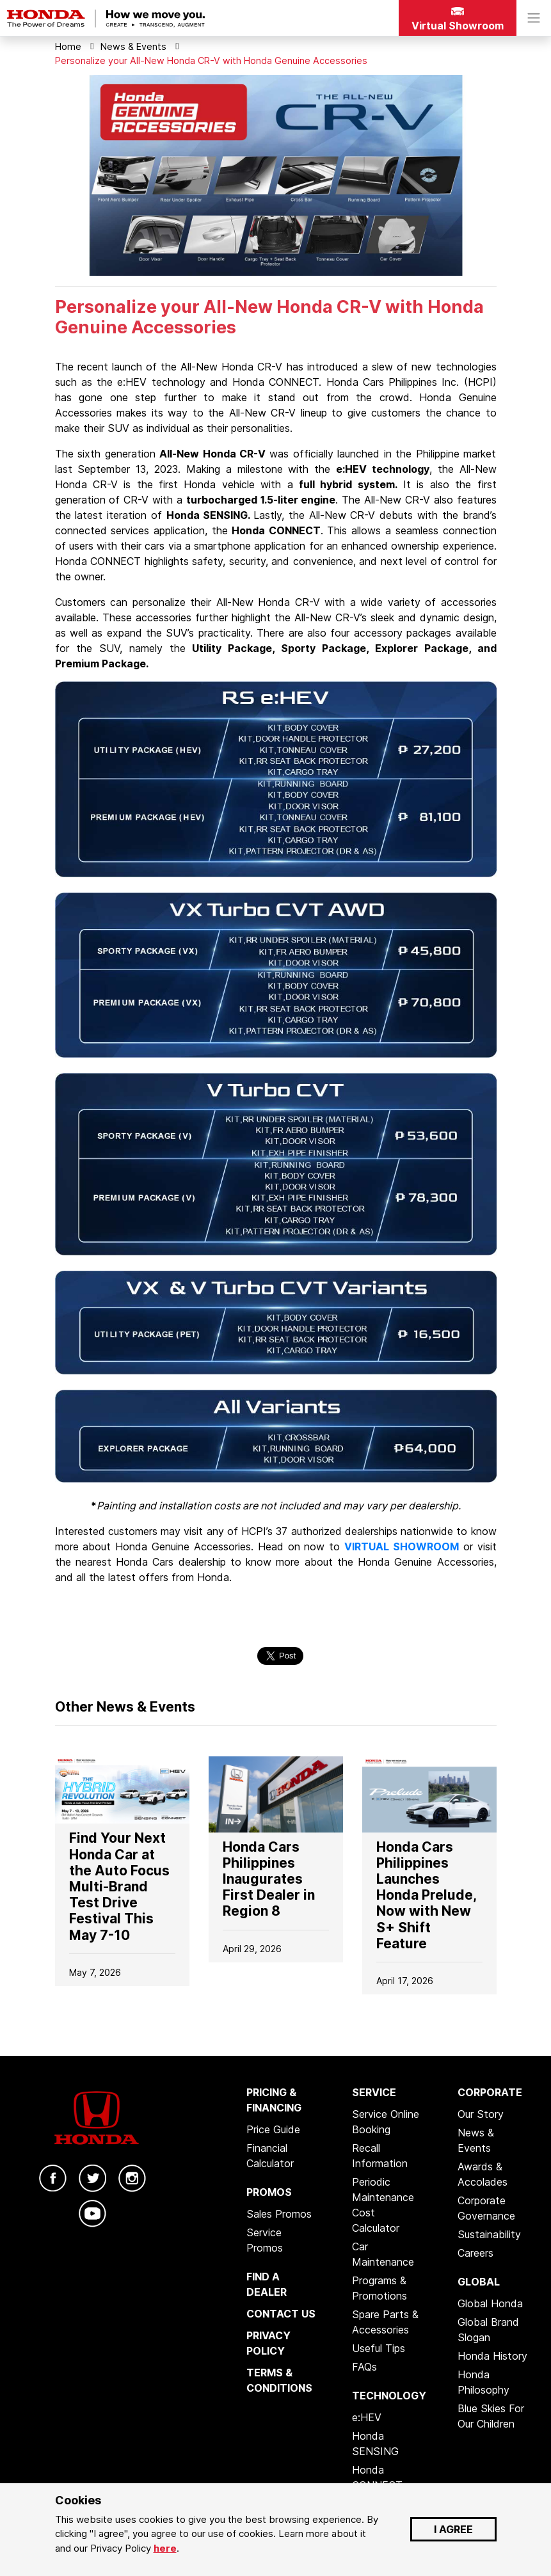 The height and width of the screenshot is (2576, 551). What do you see at coordinates (389, 2395) in the screenshot?
I see `TECHNOLOGY` at bounding box center [389, 2395].